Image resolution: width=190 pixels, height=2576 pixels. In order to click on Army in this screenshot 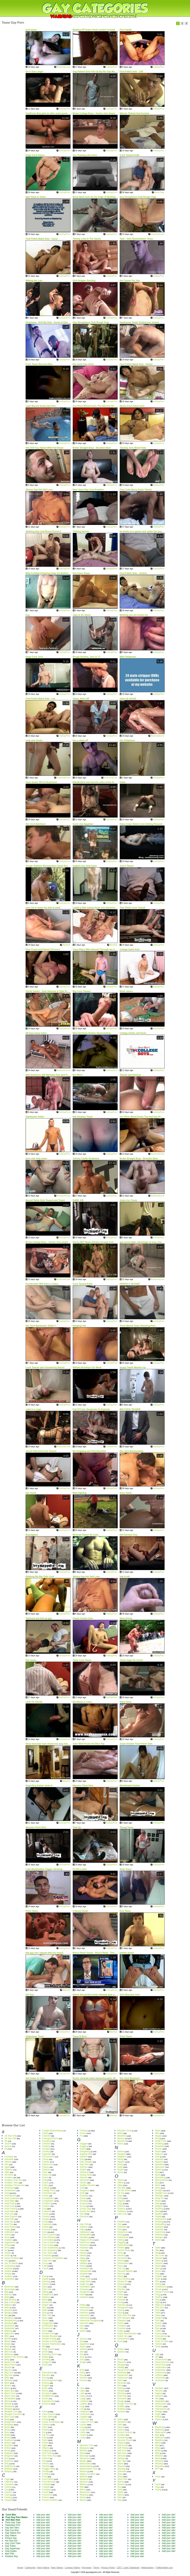, I will do `click(7, 2247)`.